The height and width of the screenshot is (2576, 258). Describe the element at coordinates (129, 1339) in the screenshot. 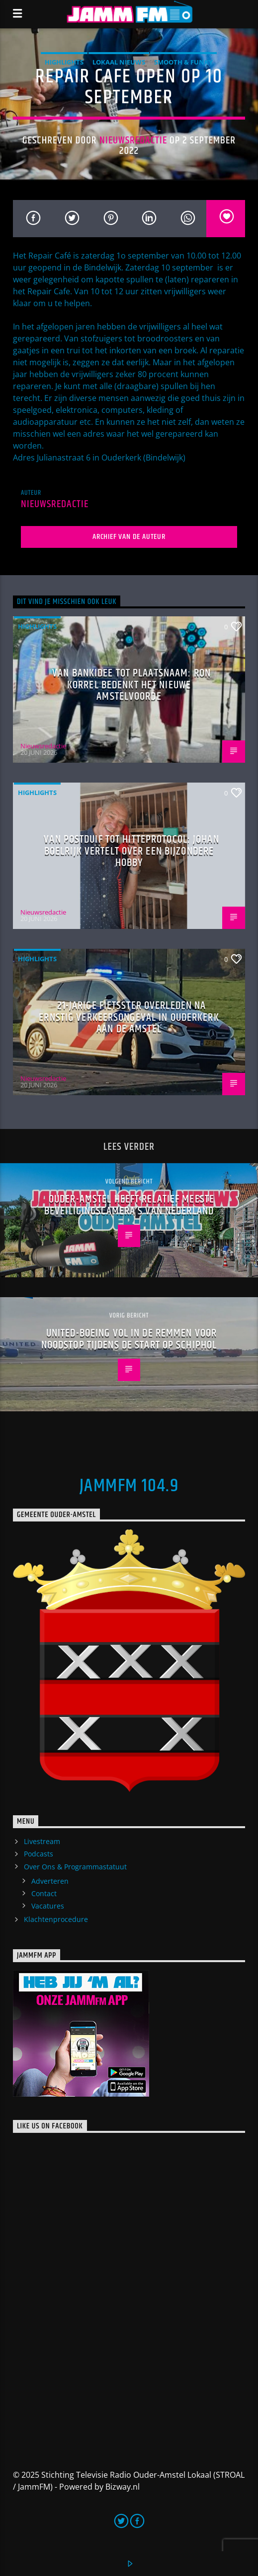

I see `United-Boeing vol in de remmen voor noodstop tijdens de start op Schiphol` at that location.